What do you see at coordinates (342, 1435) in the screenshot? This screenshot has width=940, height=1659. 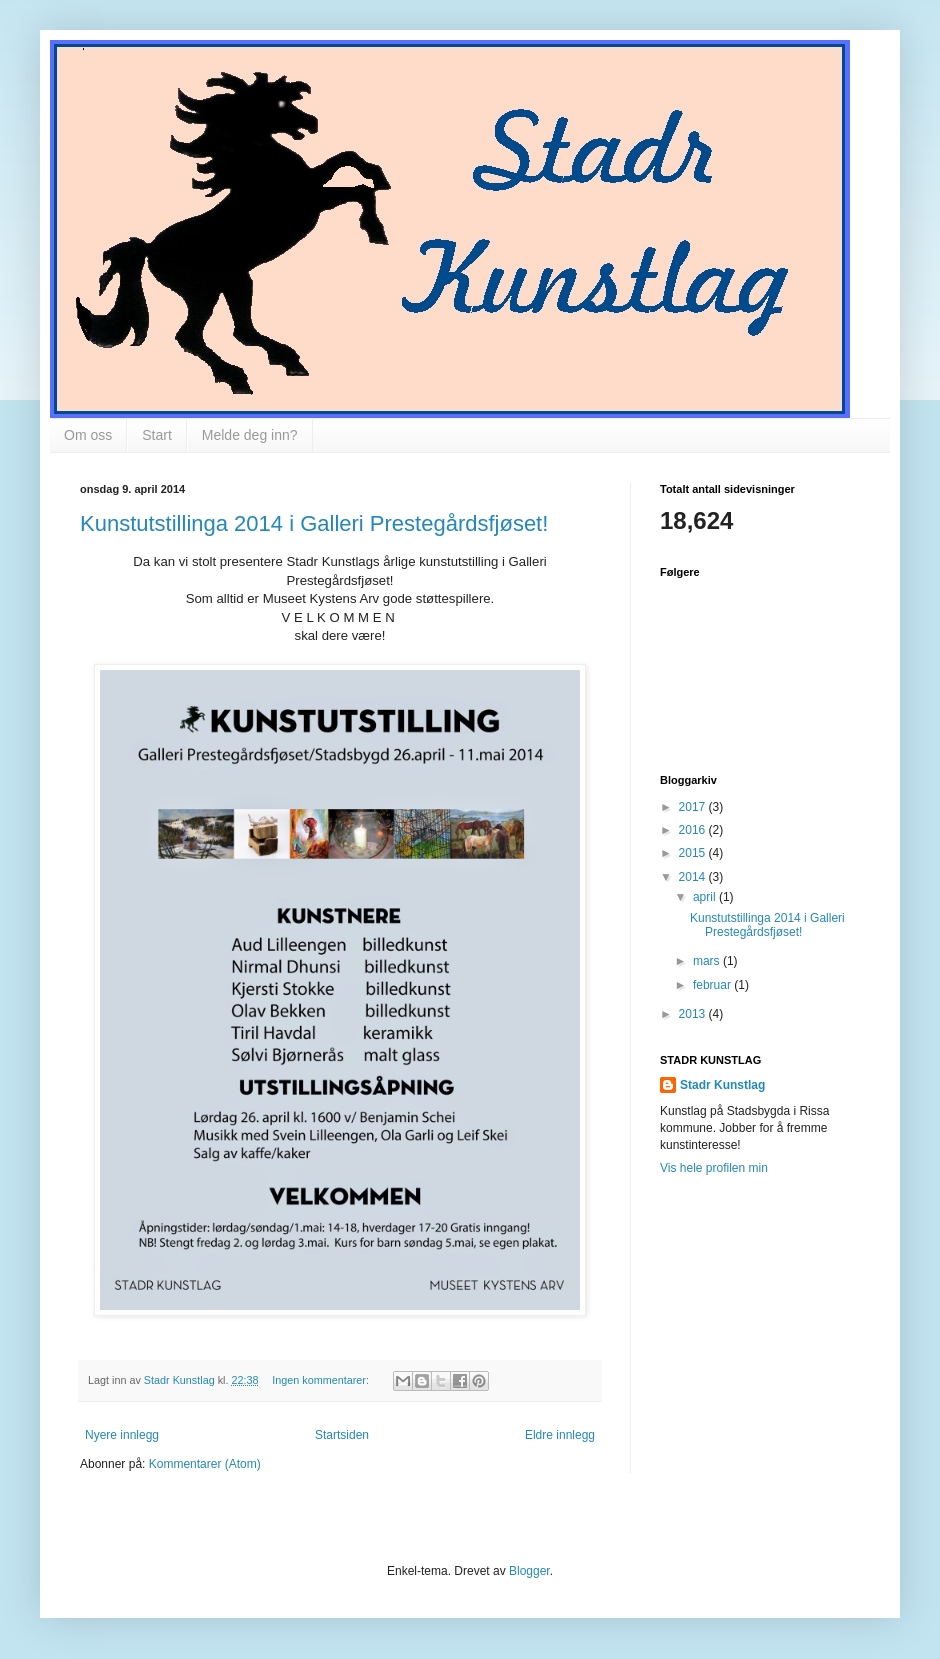 I see `Startsiden` at bounding box center [342, 1435].